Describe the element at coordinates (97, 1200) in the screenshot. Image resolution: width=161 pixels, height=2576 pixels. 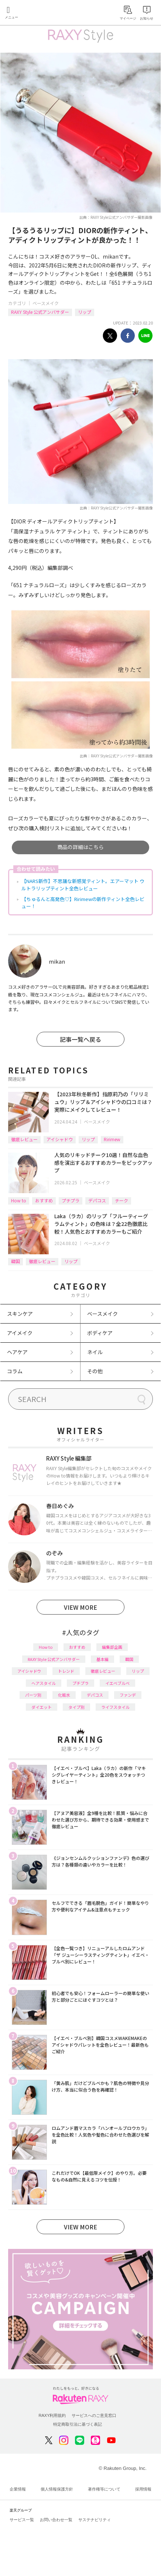
I see `デパコス` at that location.